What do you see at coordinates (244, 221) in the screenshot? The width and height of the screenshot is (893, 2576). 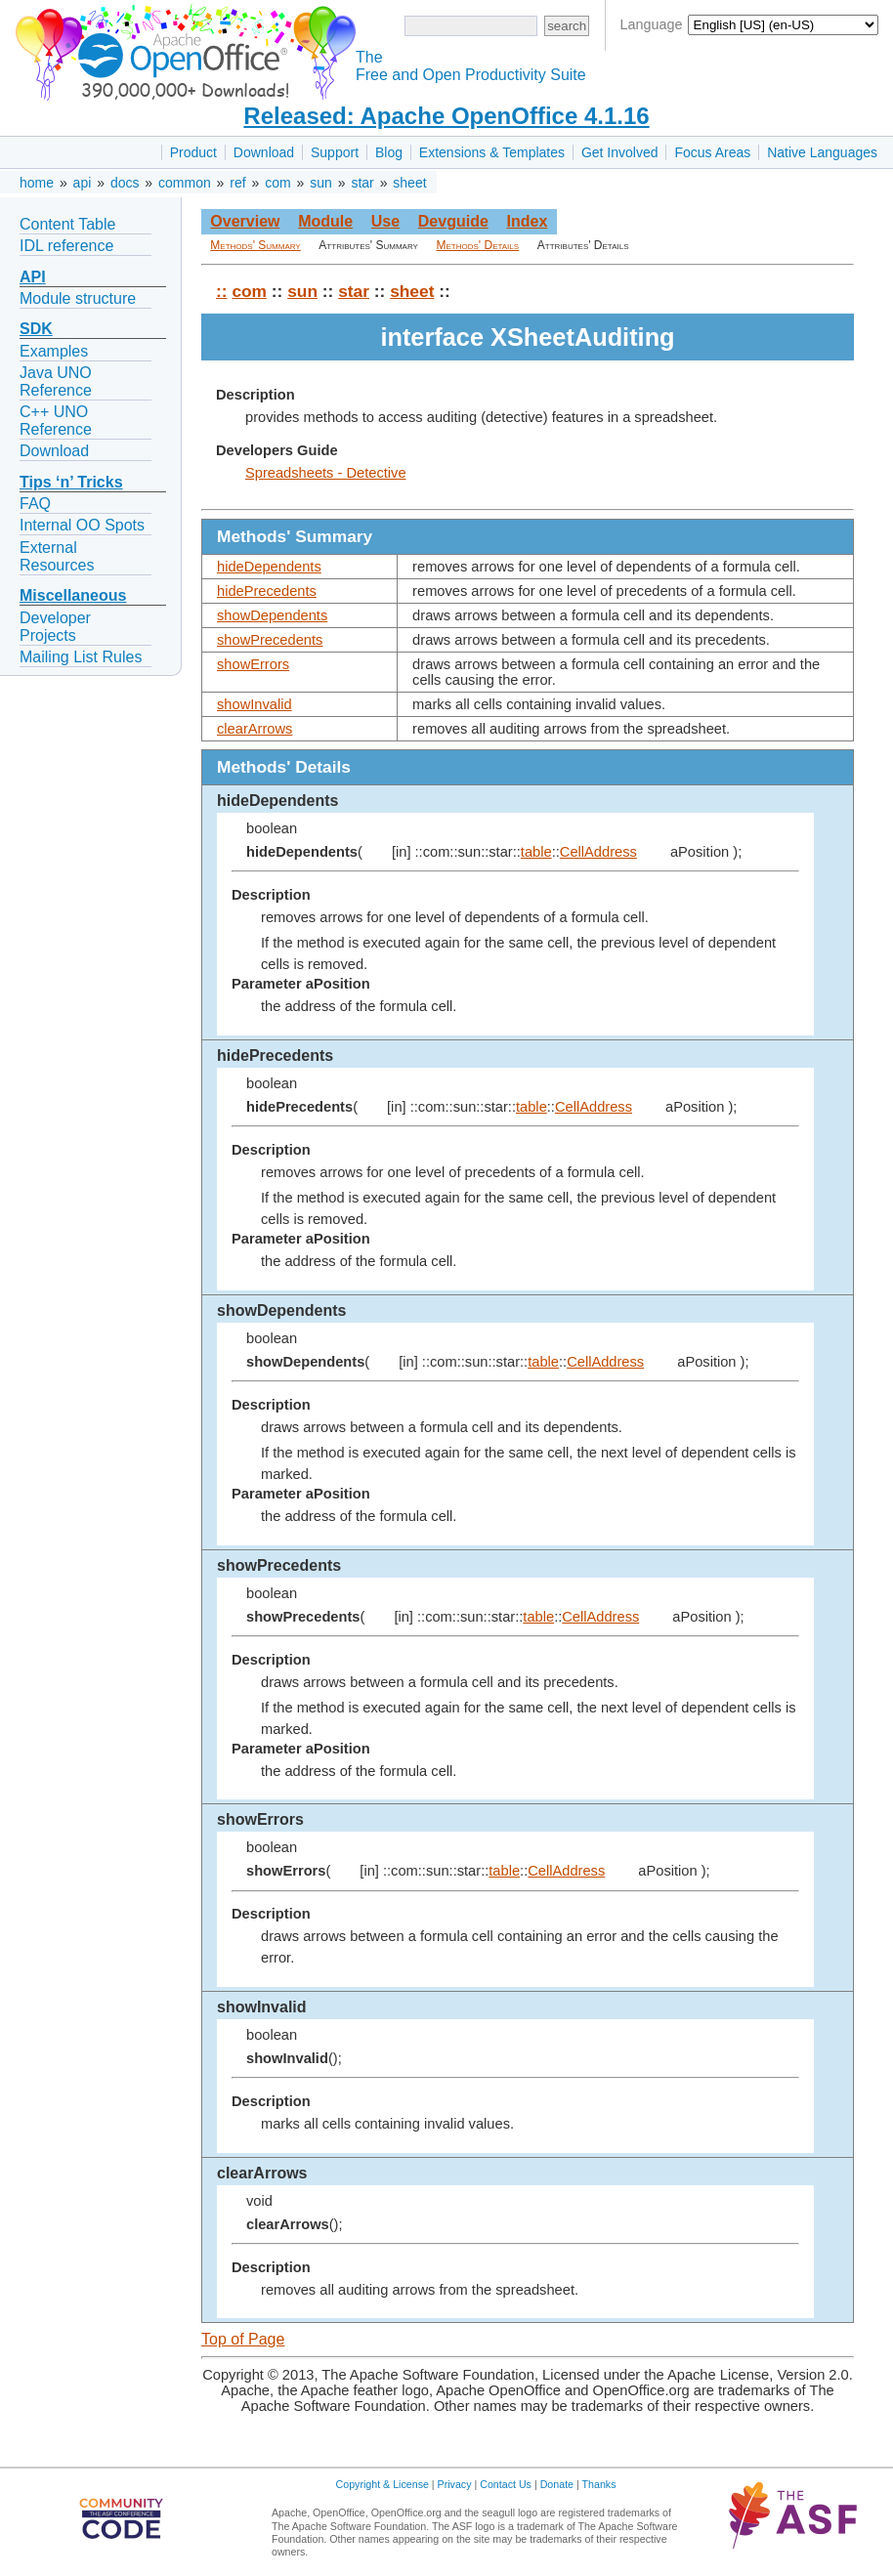 I see `Overview` at bounding box center [244, 221].